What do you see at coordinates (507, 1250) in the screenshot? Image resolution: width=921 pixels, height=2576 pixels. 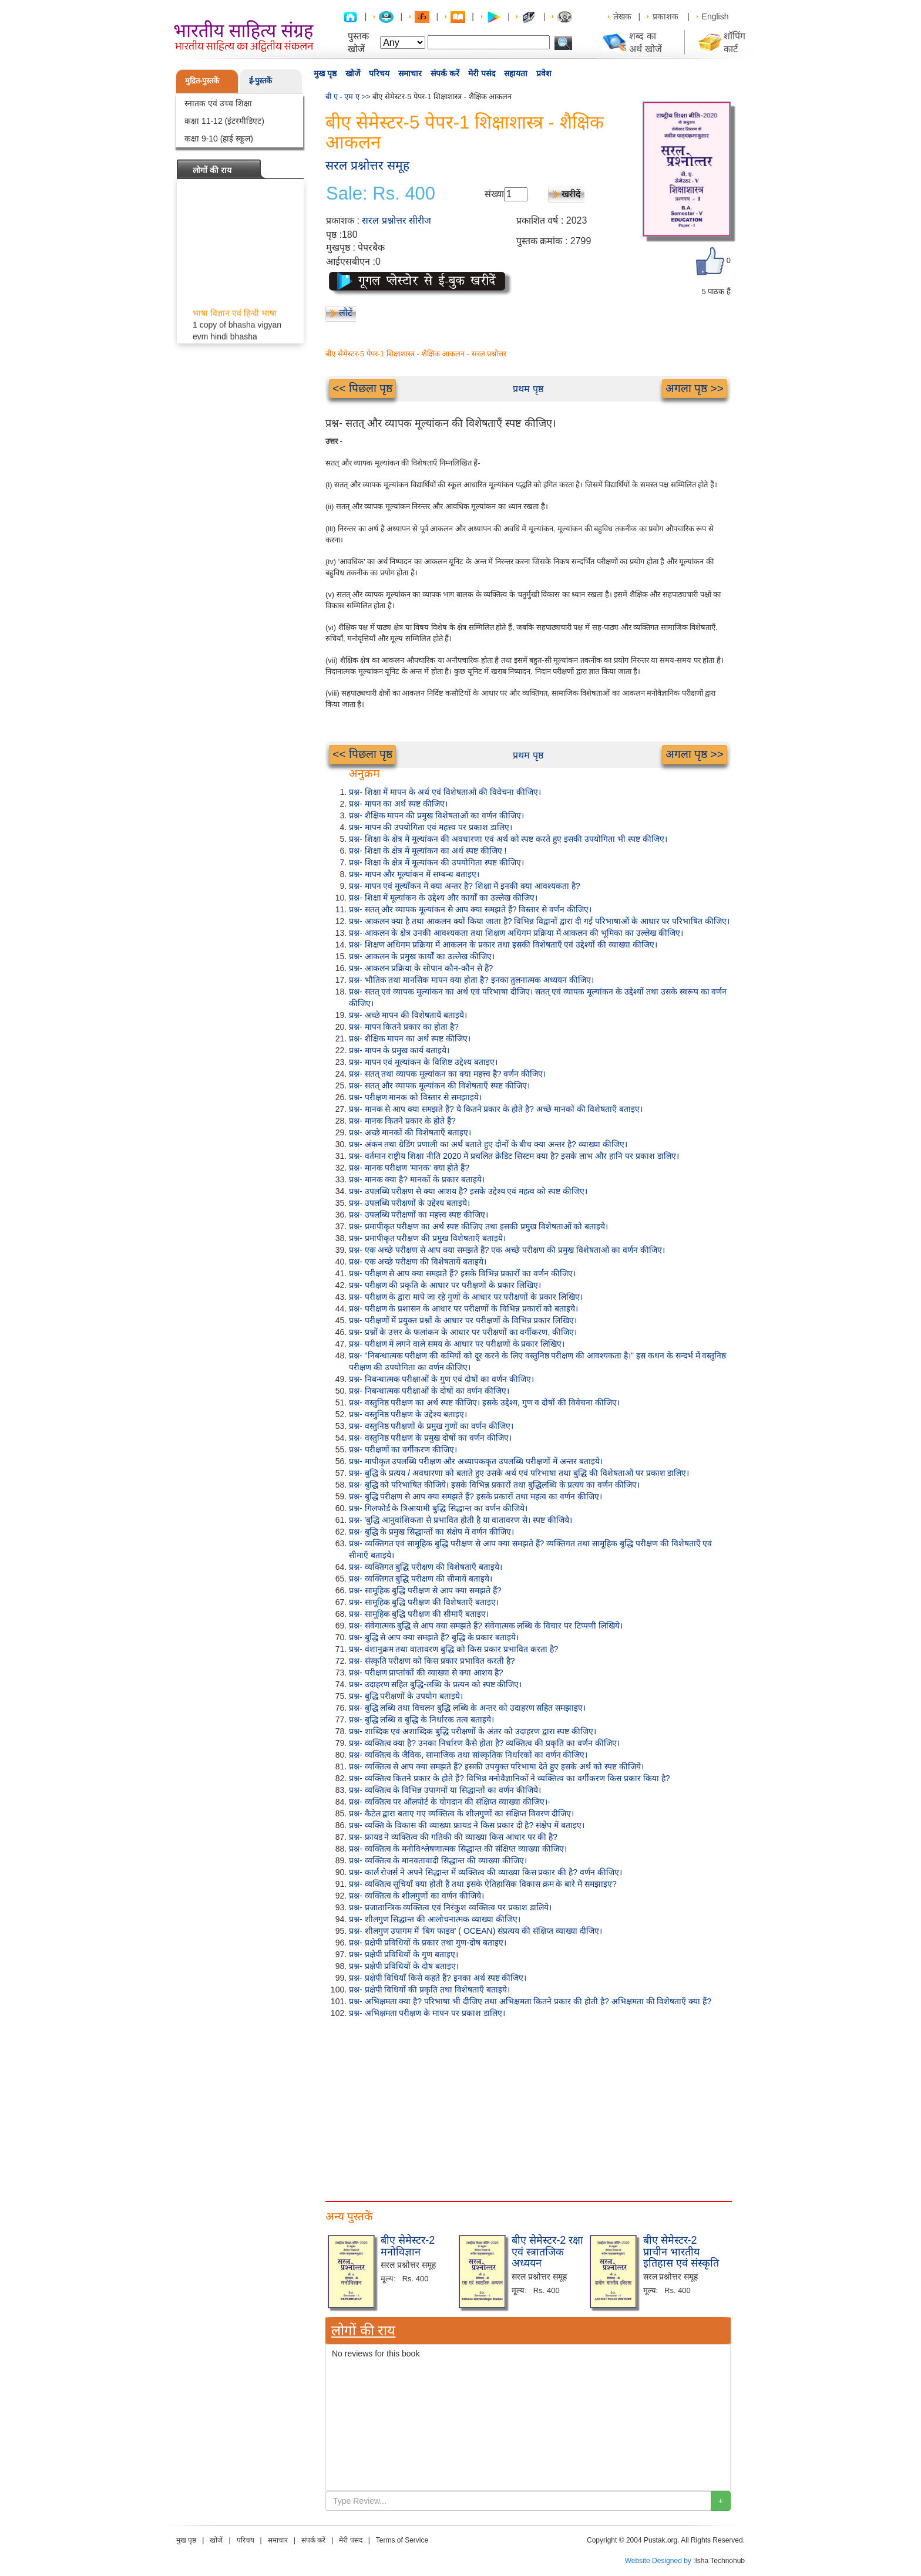 I see `प्रश्न- एक अच्छे परीक्षण से आप क्या समझते हैं? एक अच्छे परीक्षण की प्रमुख विशेषताओं का वर्णन कीजिए।` at bounding box center [507, 1250].